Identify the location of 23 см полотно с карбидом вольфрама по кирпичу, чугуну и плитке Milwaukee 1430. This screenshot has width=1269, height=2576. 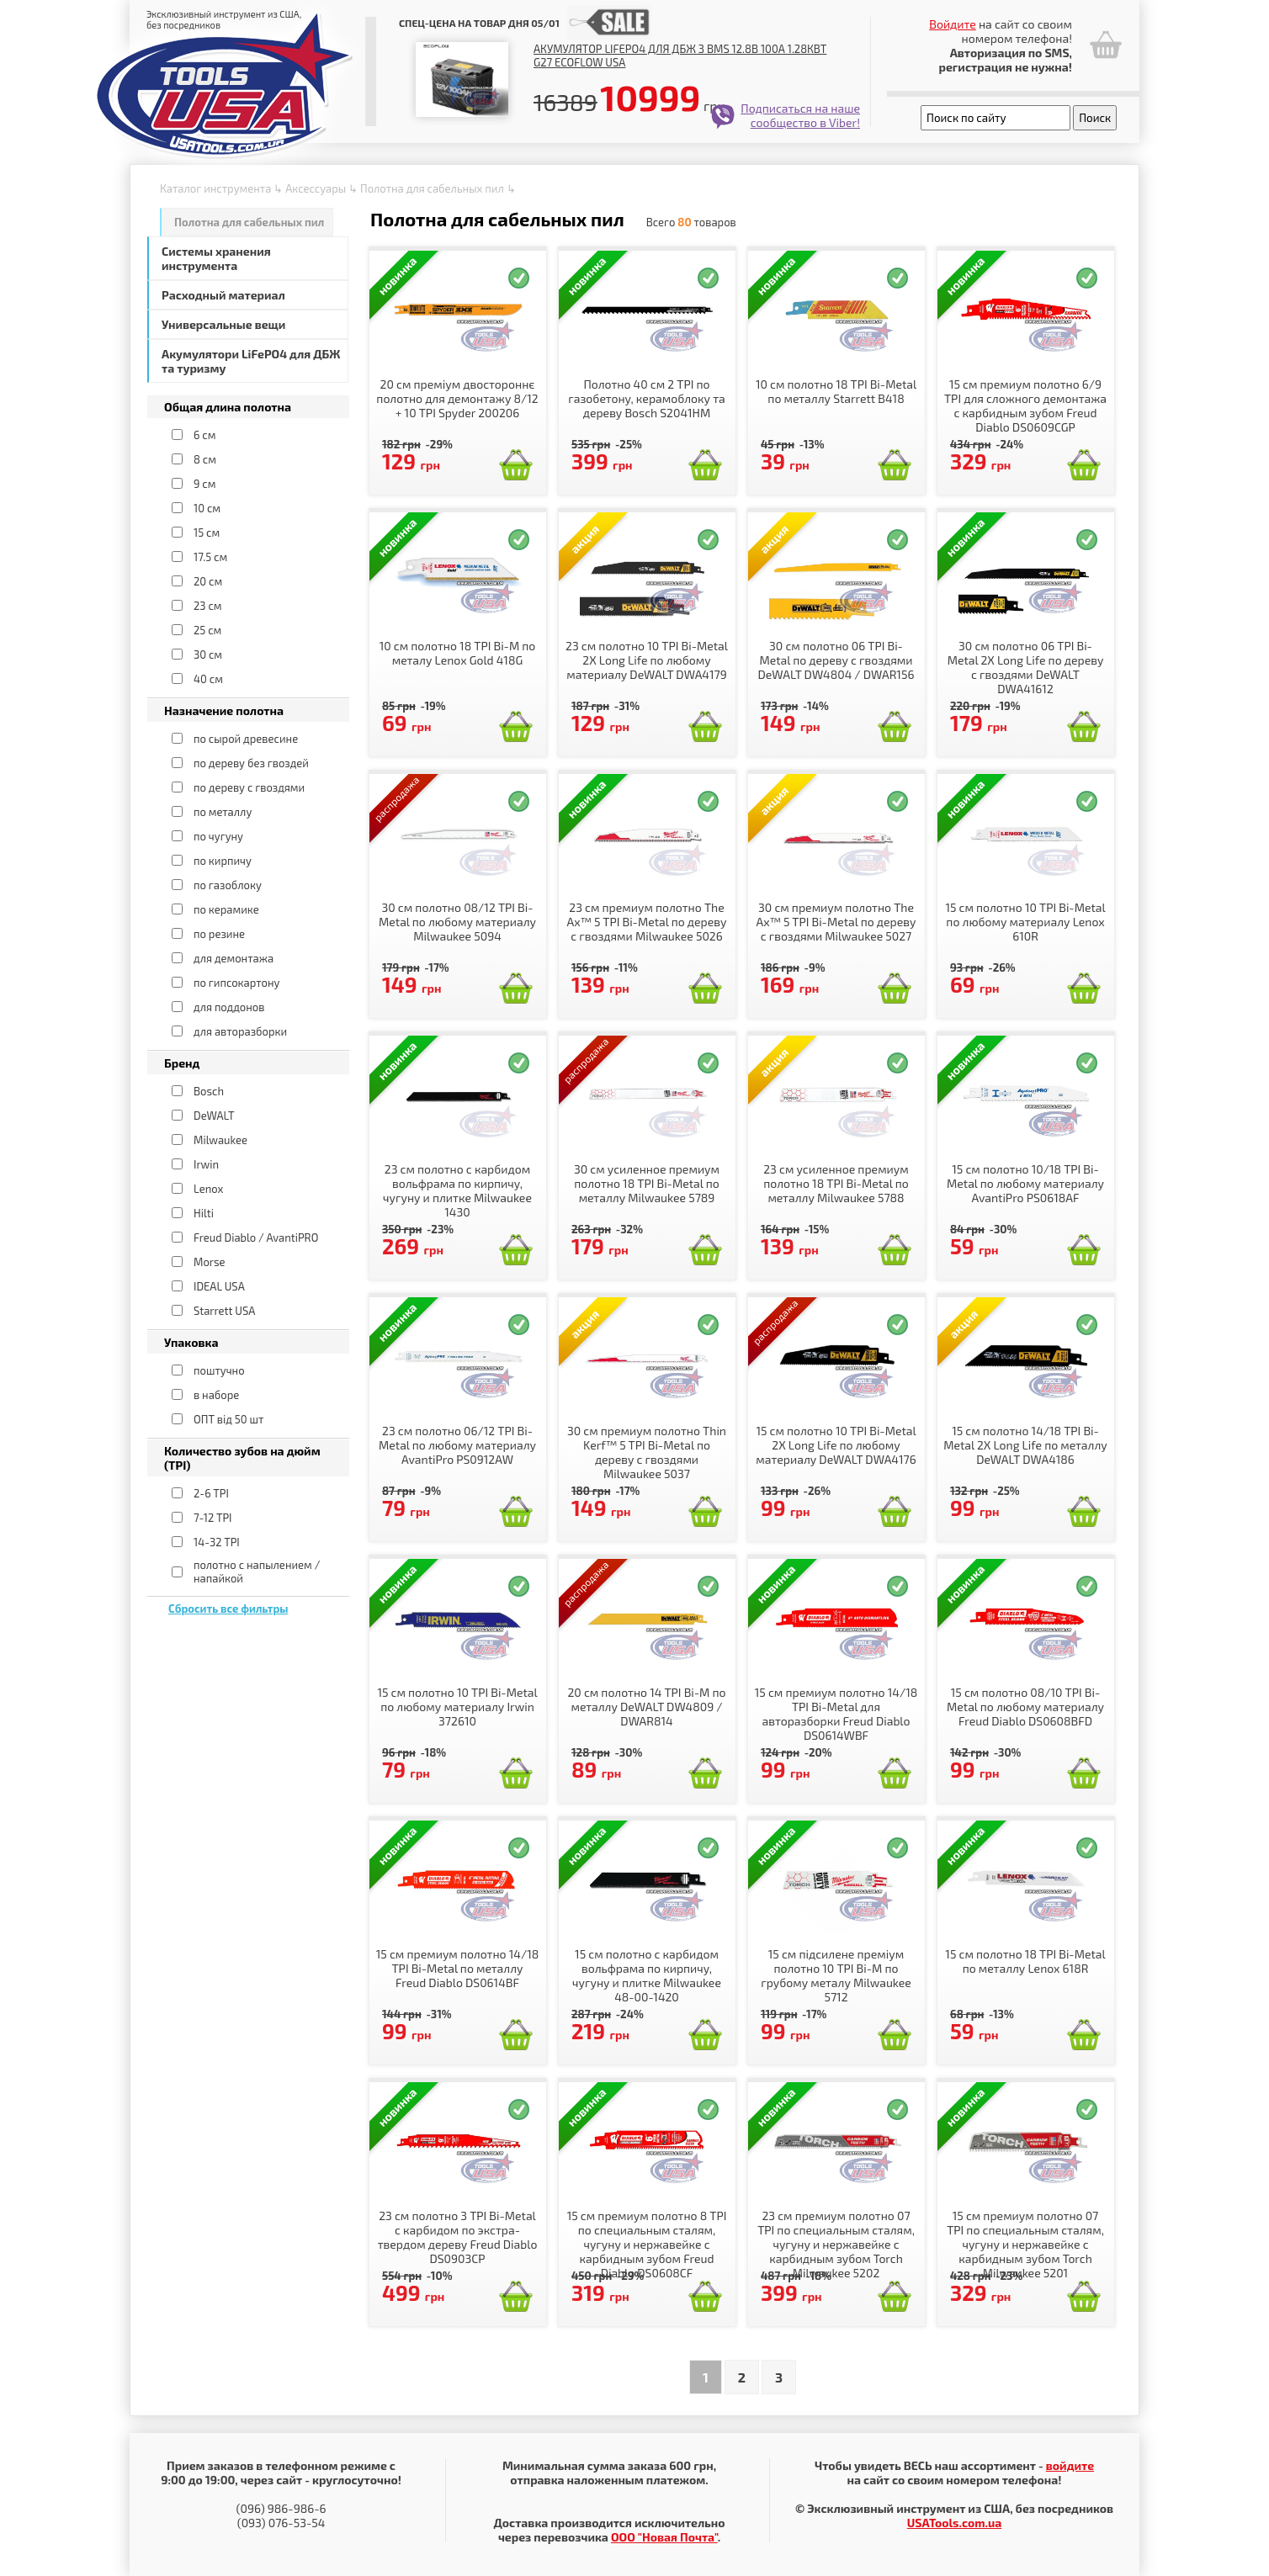
(457, 1190).